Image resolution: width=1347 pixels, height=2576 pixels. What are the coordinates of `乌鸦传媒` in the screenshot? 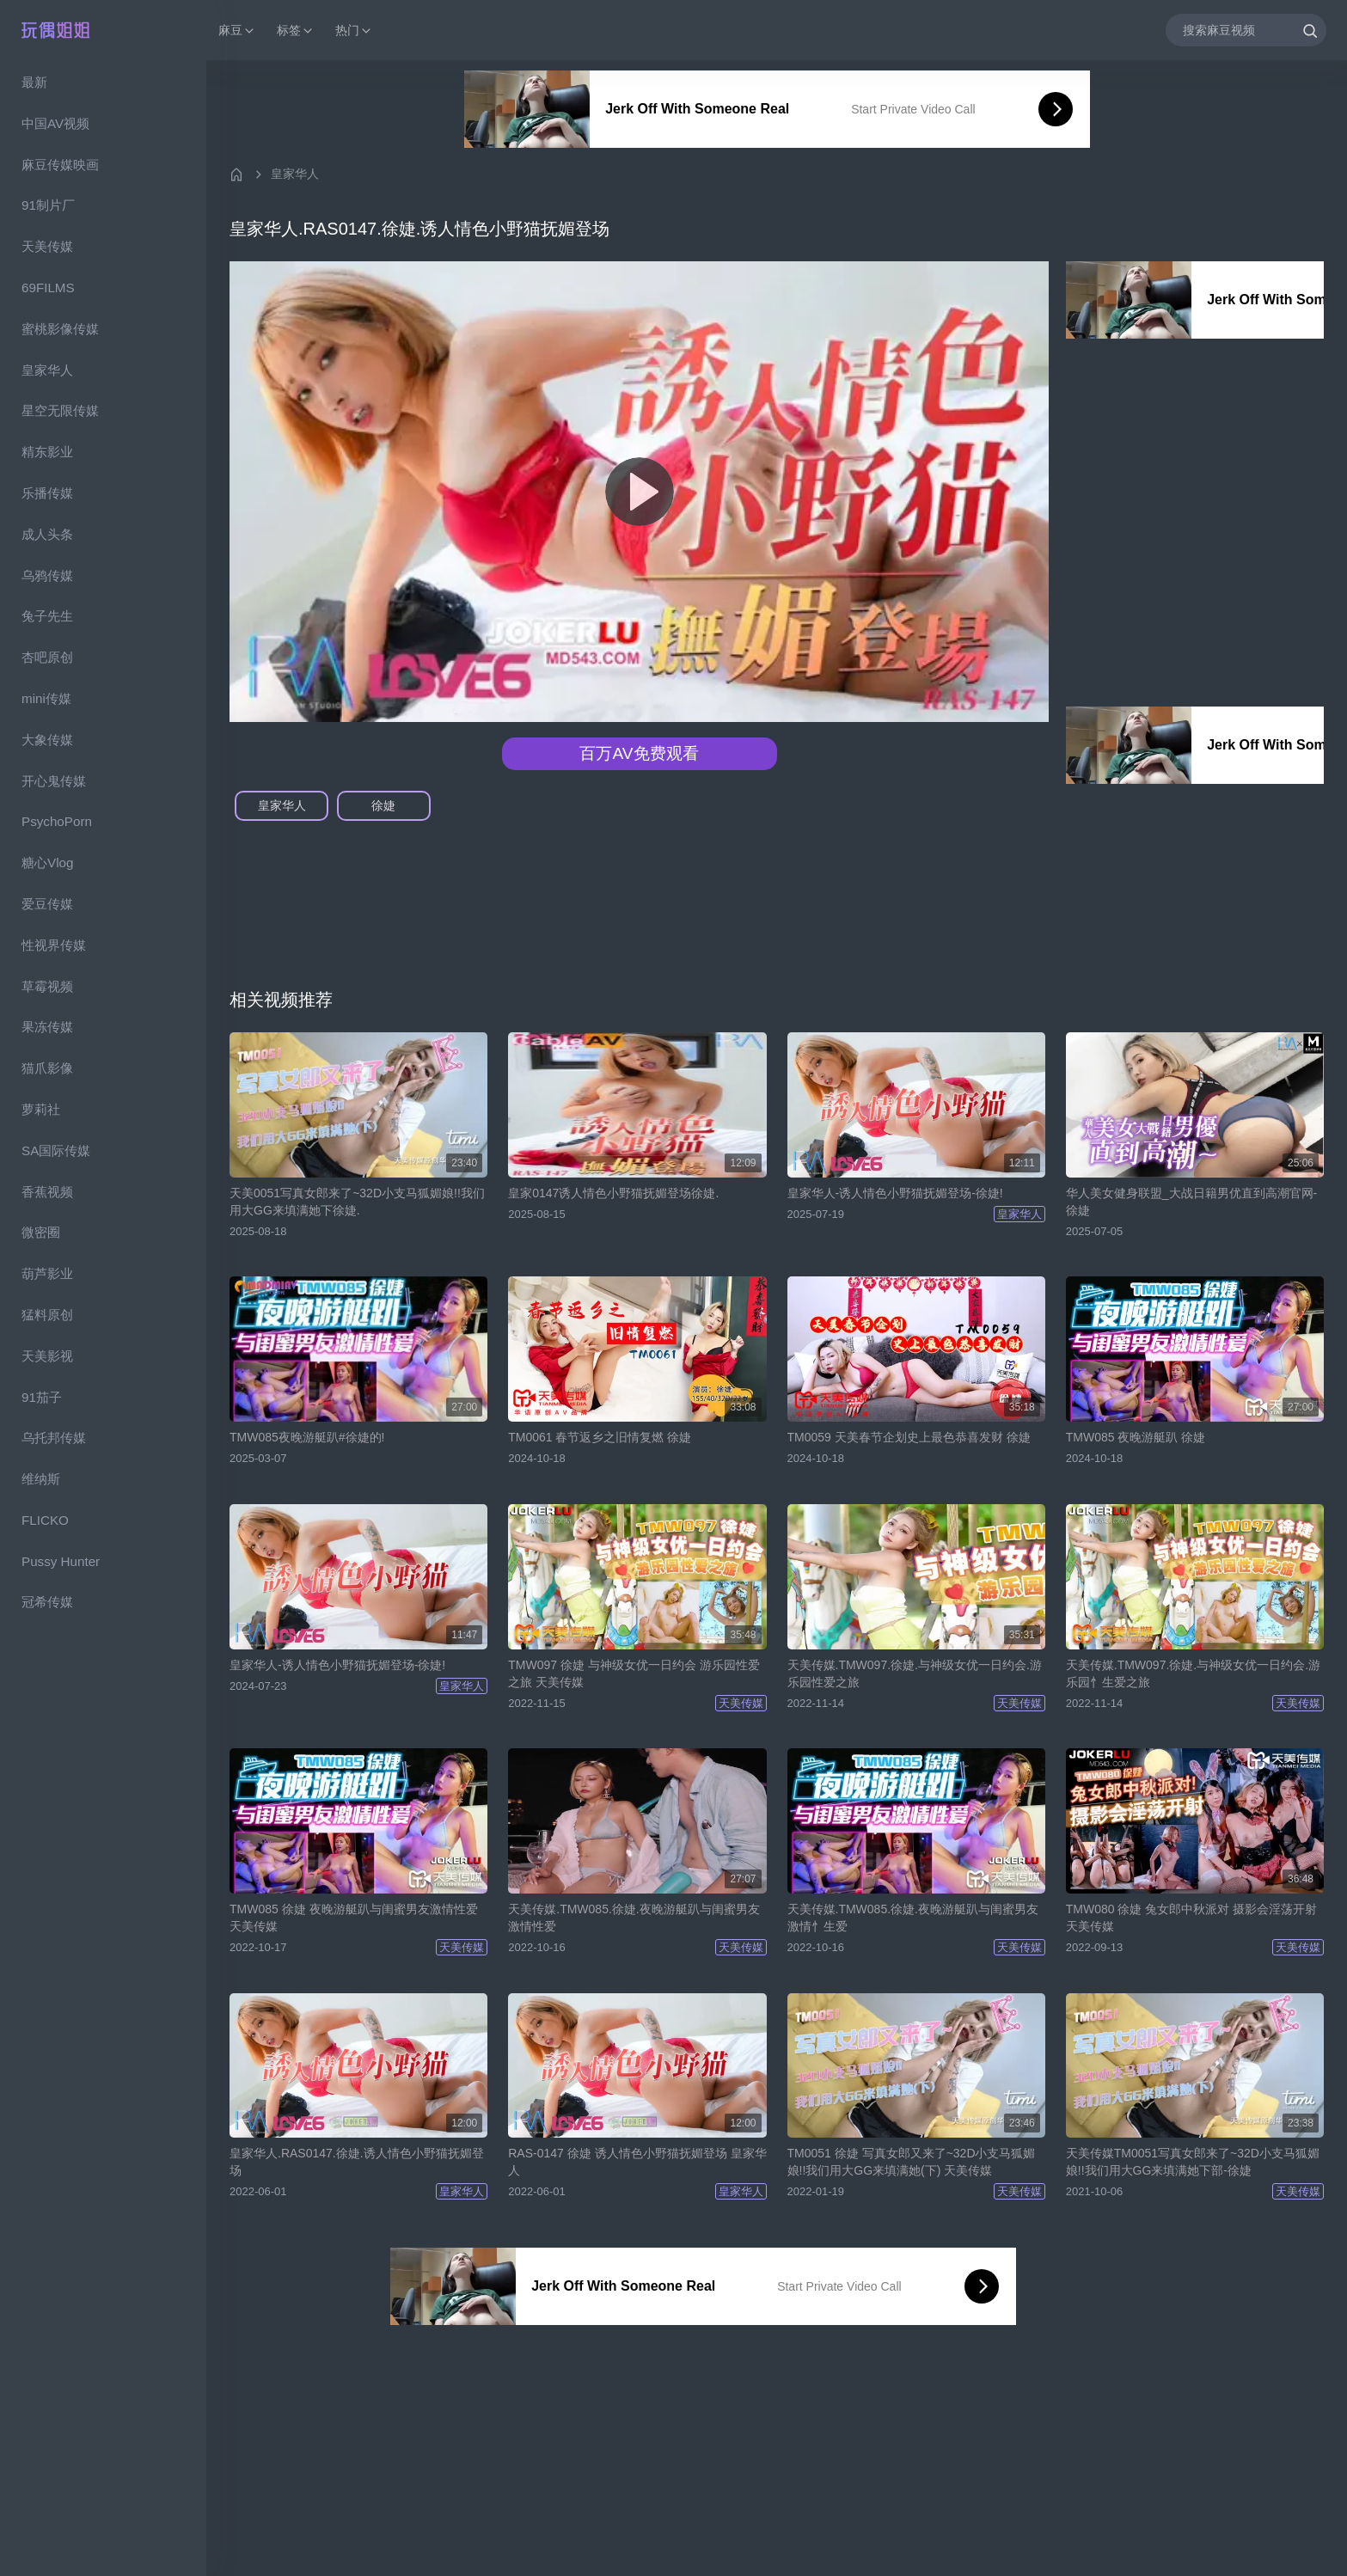 It's located at (47, 575).